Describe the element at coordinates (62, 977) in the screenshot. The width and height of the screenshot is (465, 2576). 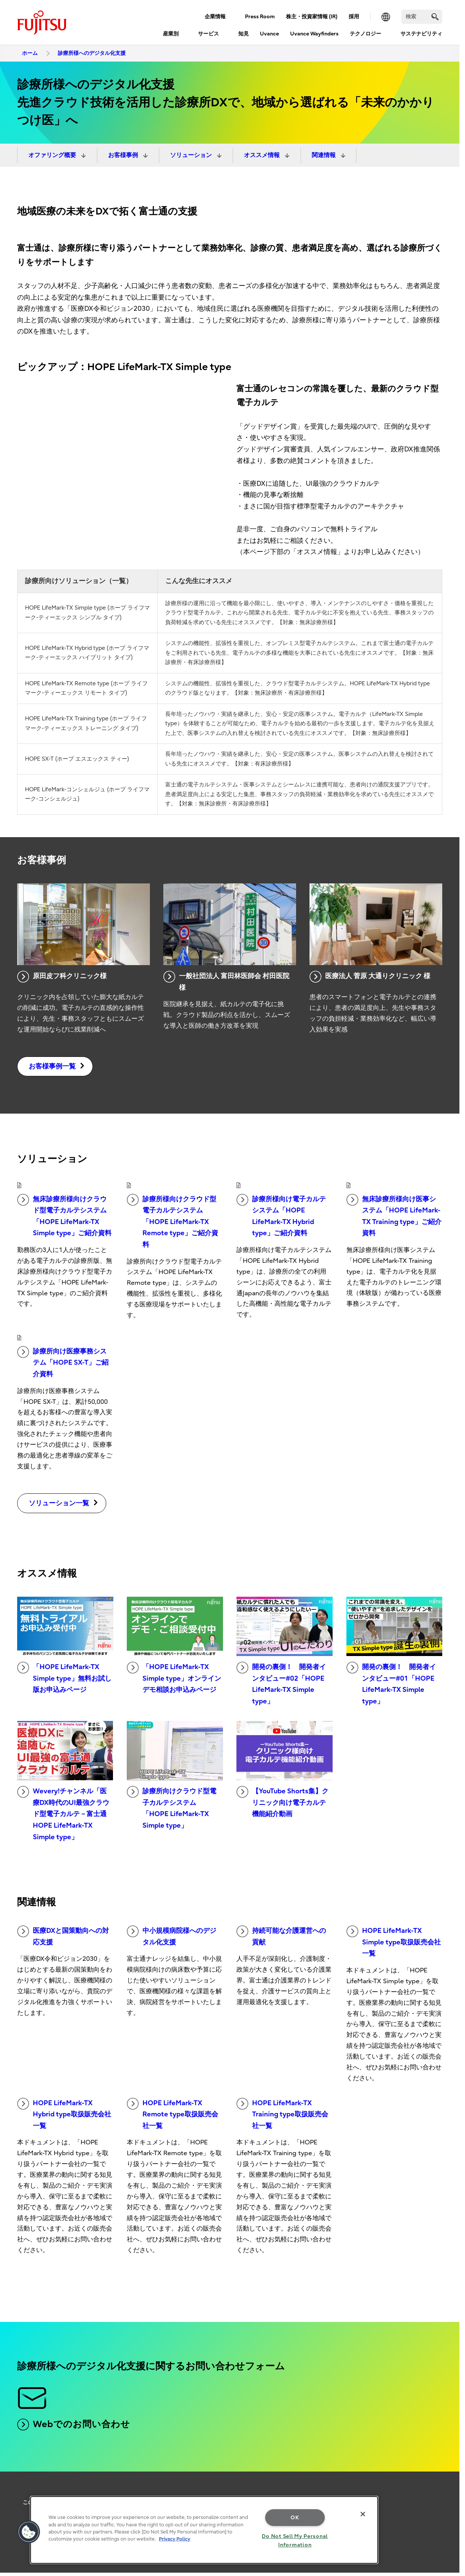
I see `原田皮フ科クリニック様` at that location.